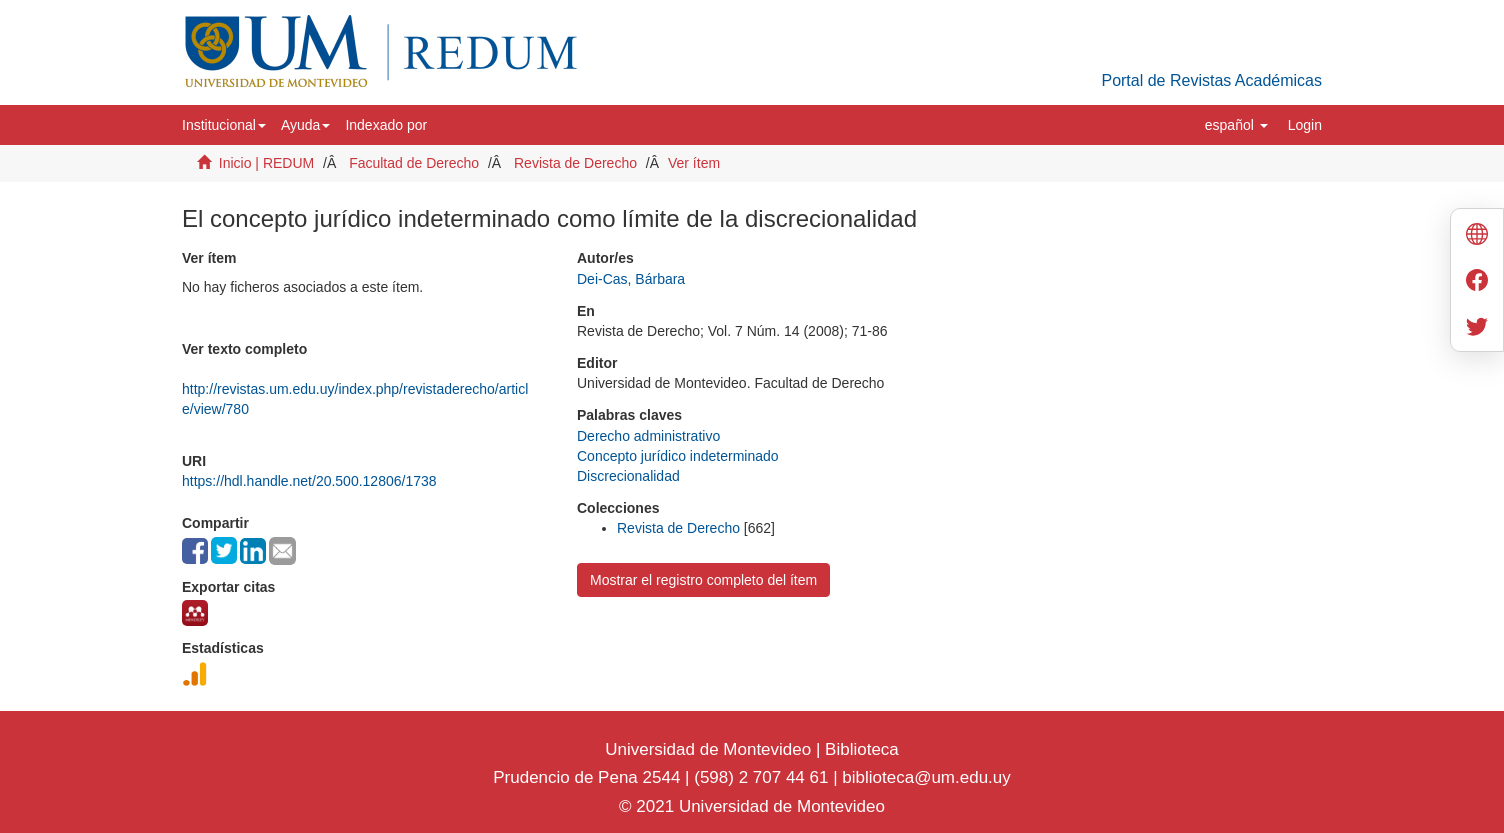  Describe the element at coordinates (926, 777) in the screenshot. I see `biblioteca@um.edu.uy` at that location.